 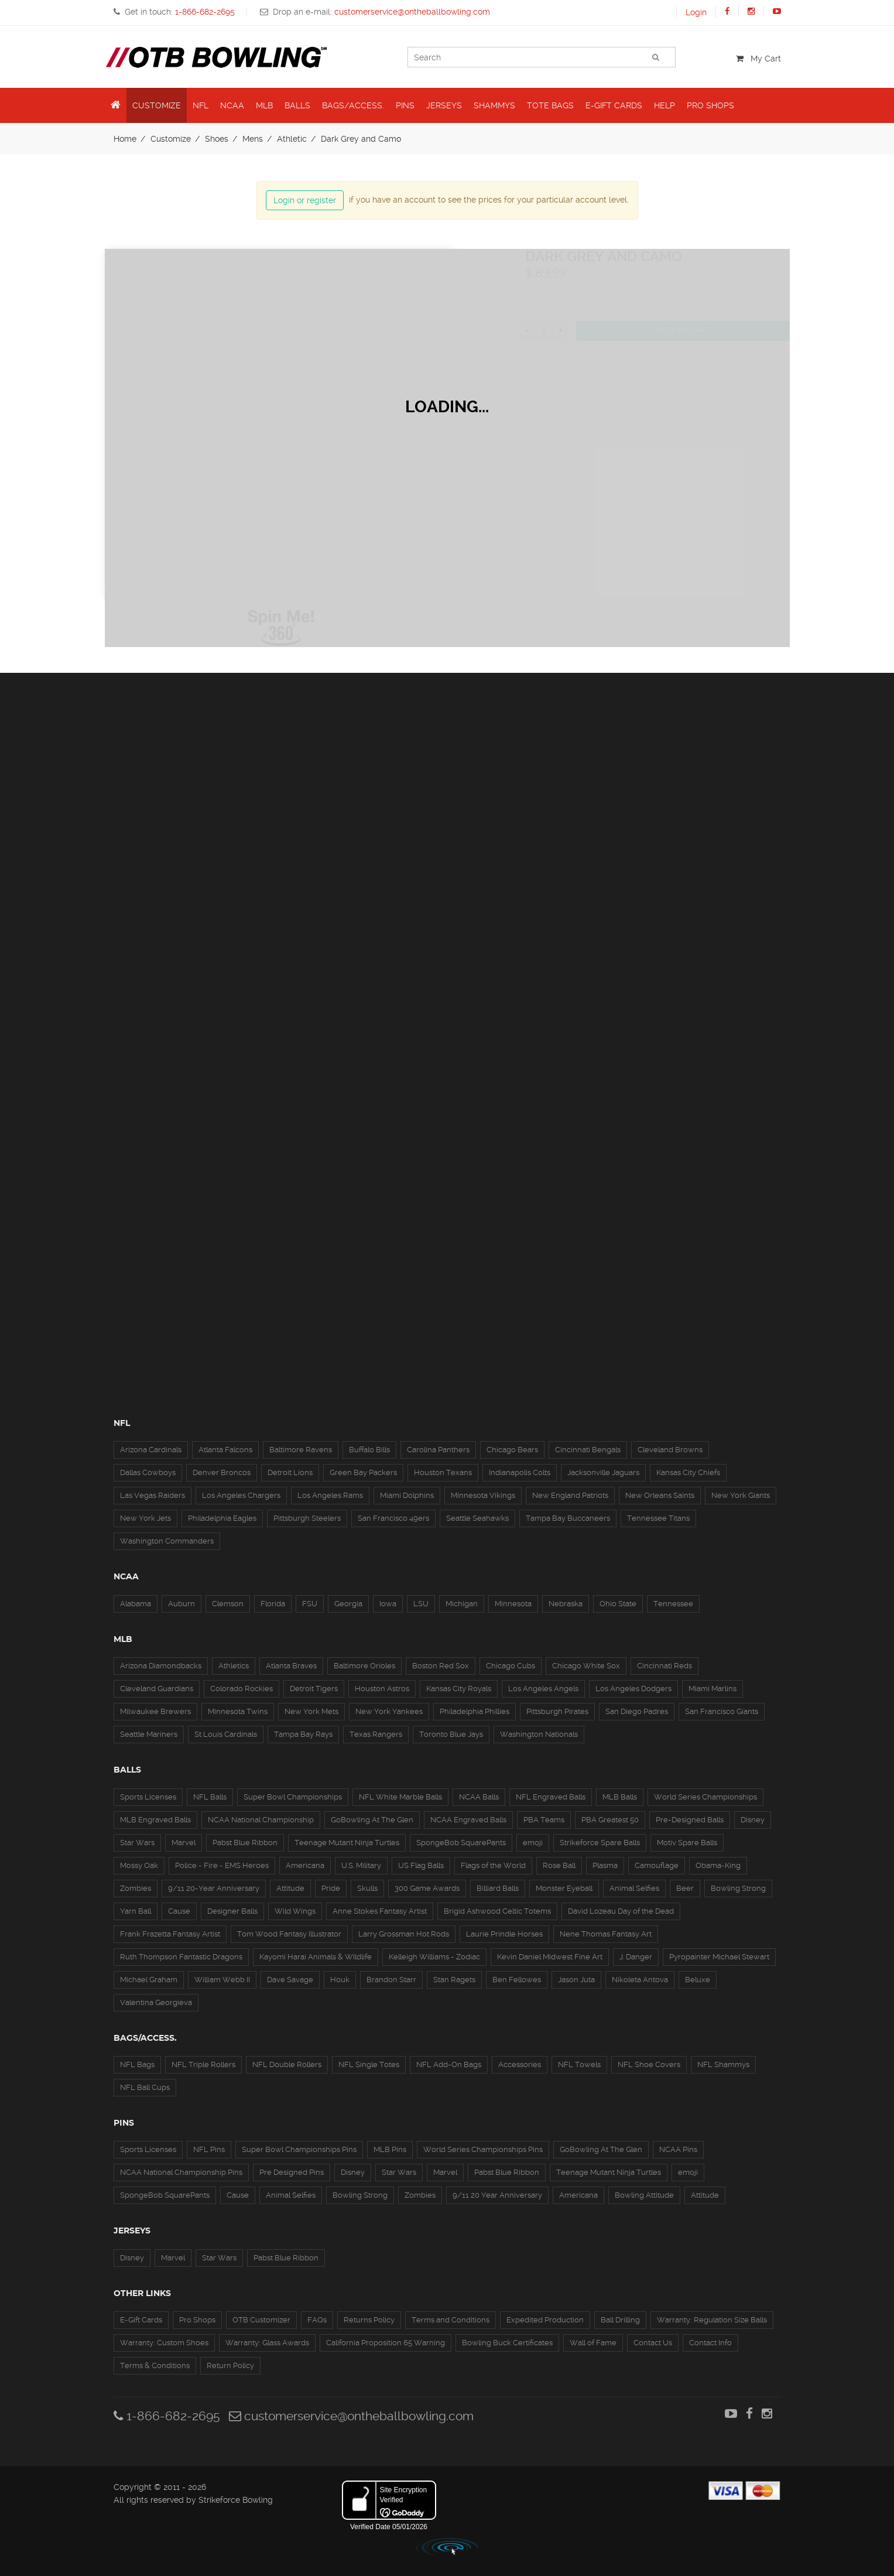 I want to click on Pre Designed Pins, so click(x=291, y=2172).